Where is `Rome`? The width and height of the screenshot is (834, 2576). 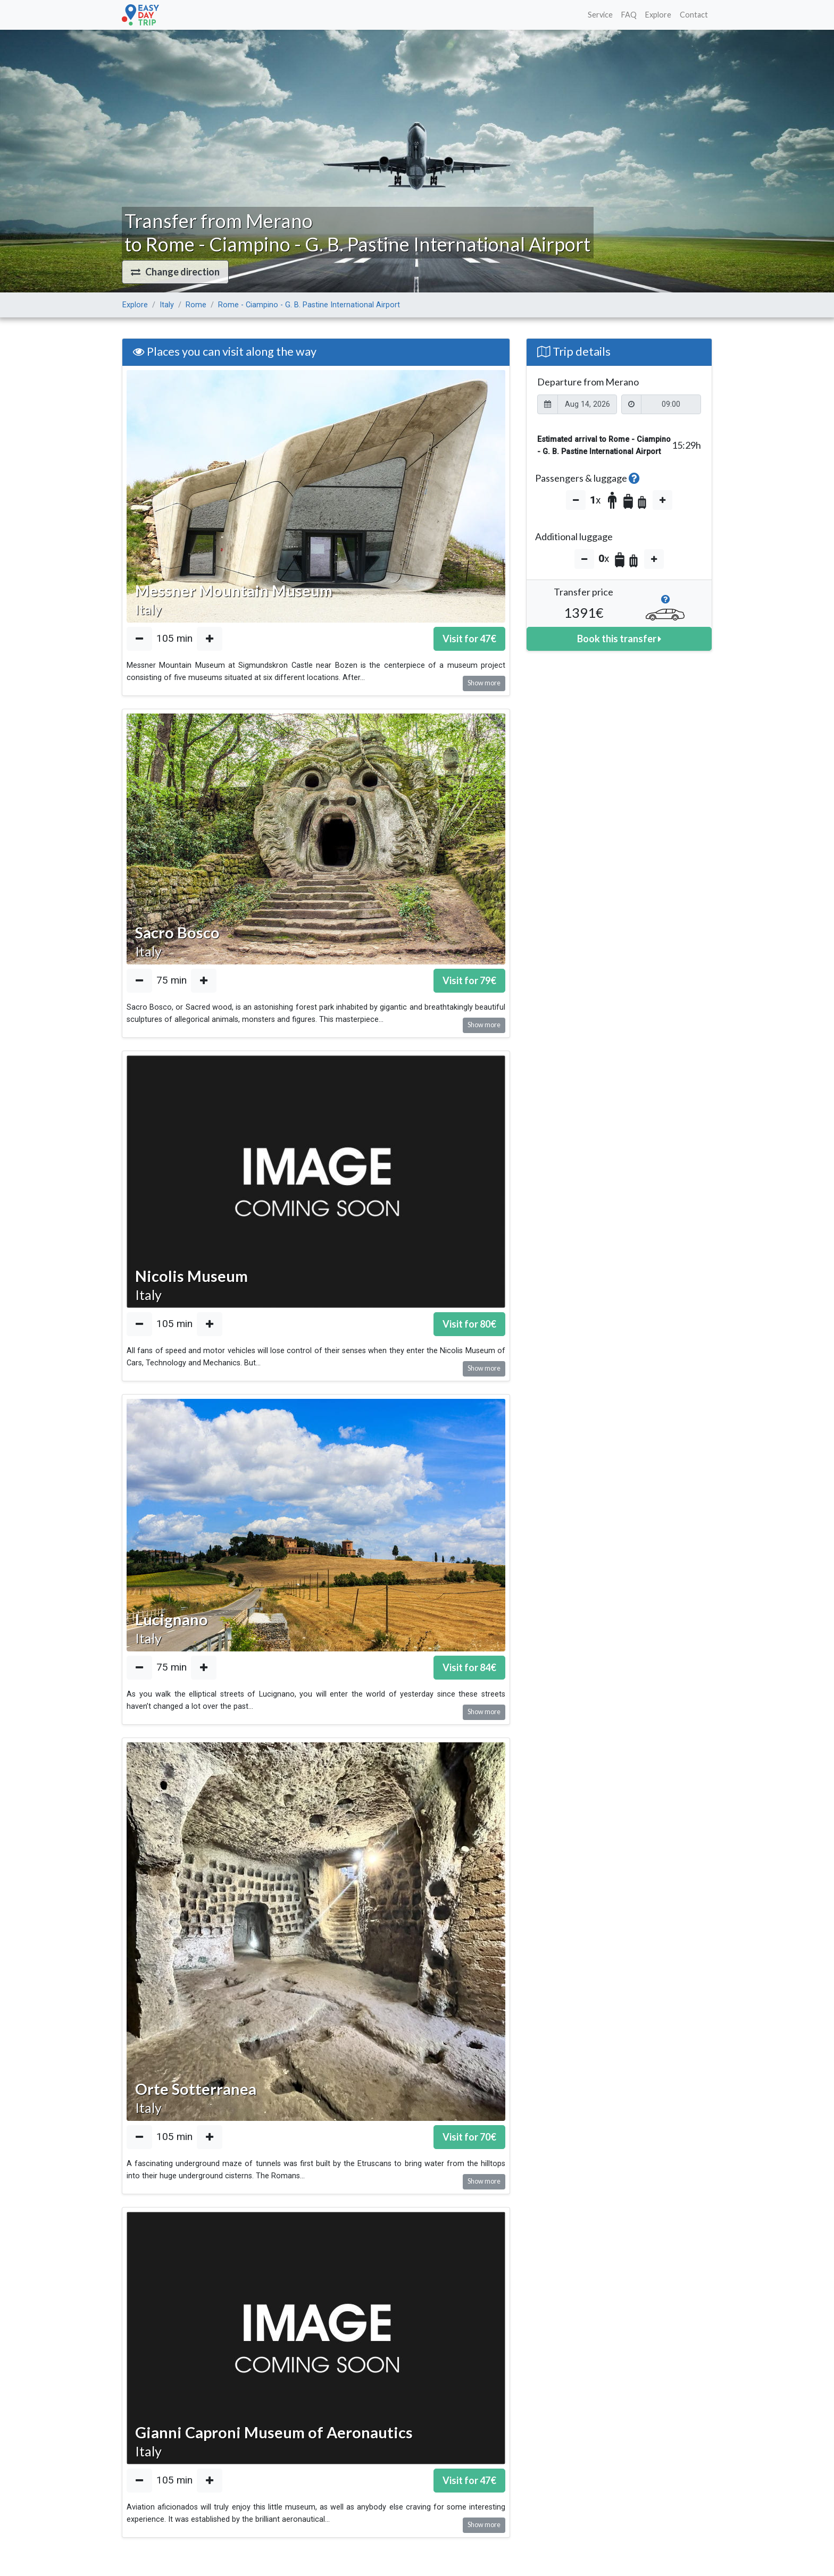 Rome is located at coordinates (196, 304).